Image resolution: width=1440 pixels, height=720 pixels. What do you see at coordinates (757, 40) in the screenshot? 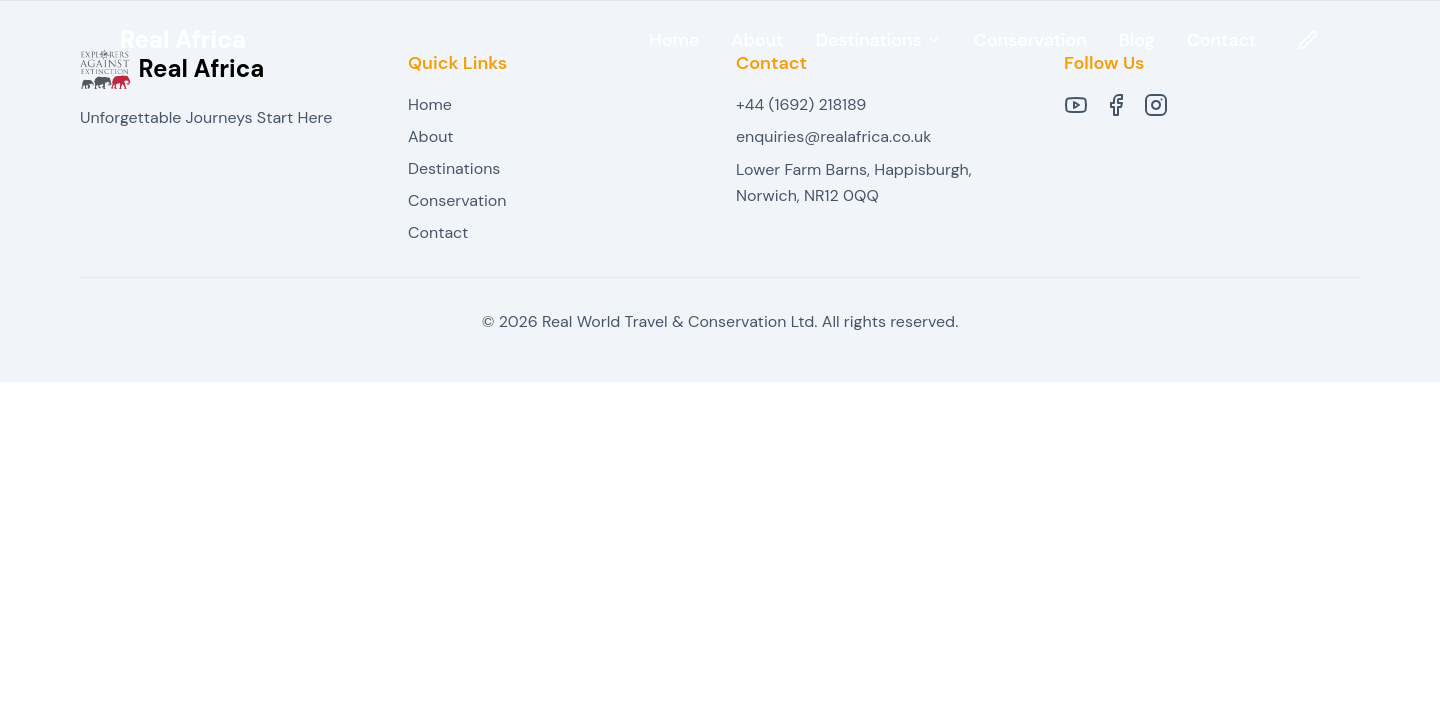
I see `About` at bounding box center [757, 40].